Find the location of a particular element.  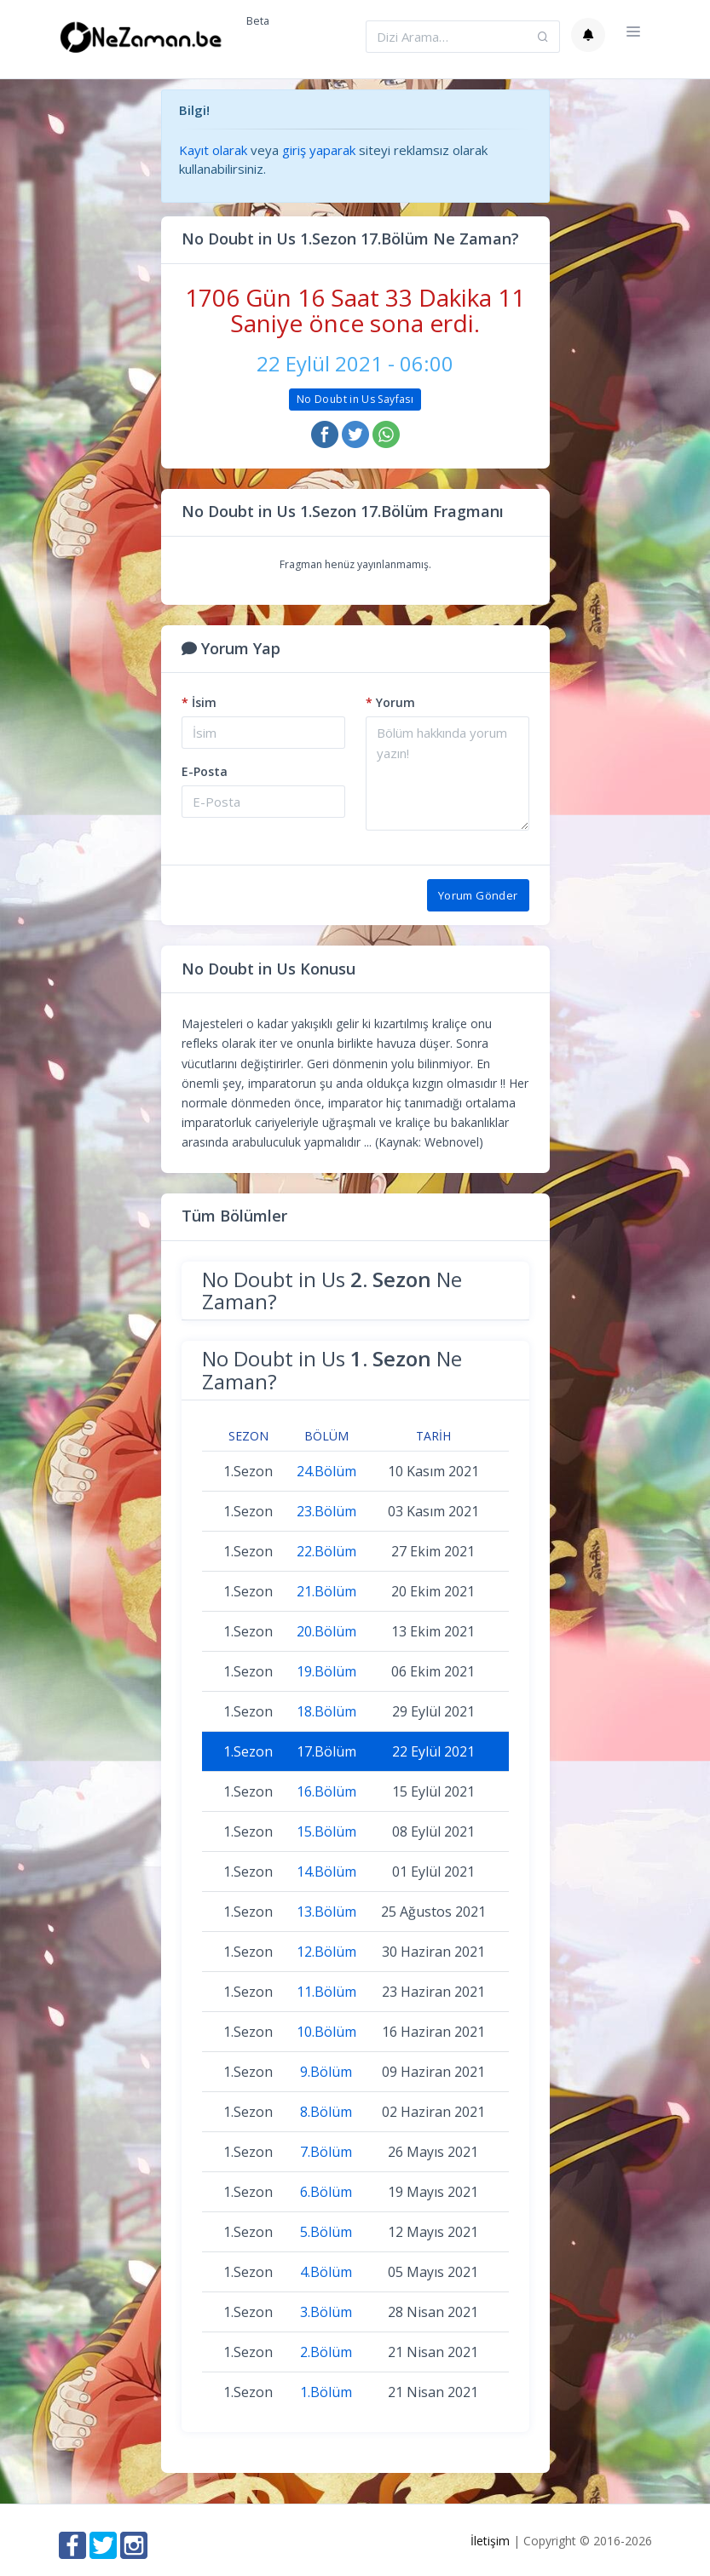

No Doubt in Us Ne Zaman? is located at coordinates (332, 1290).